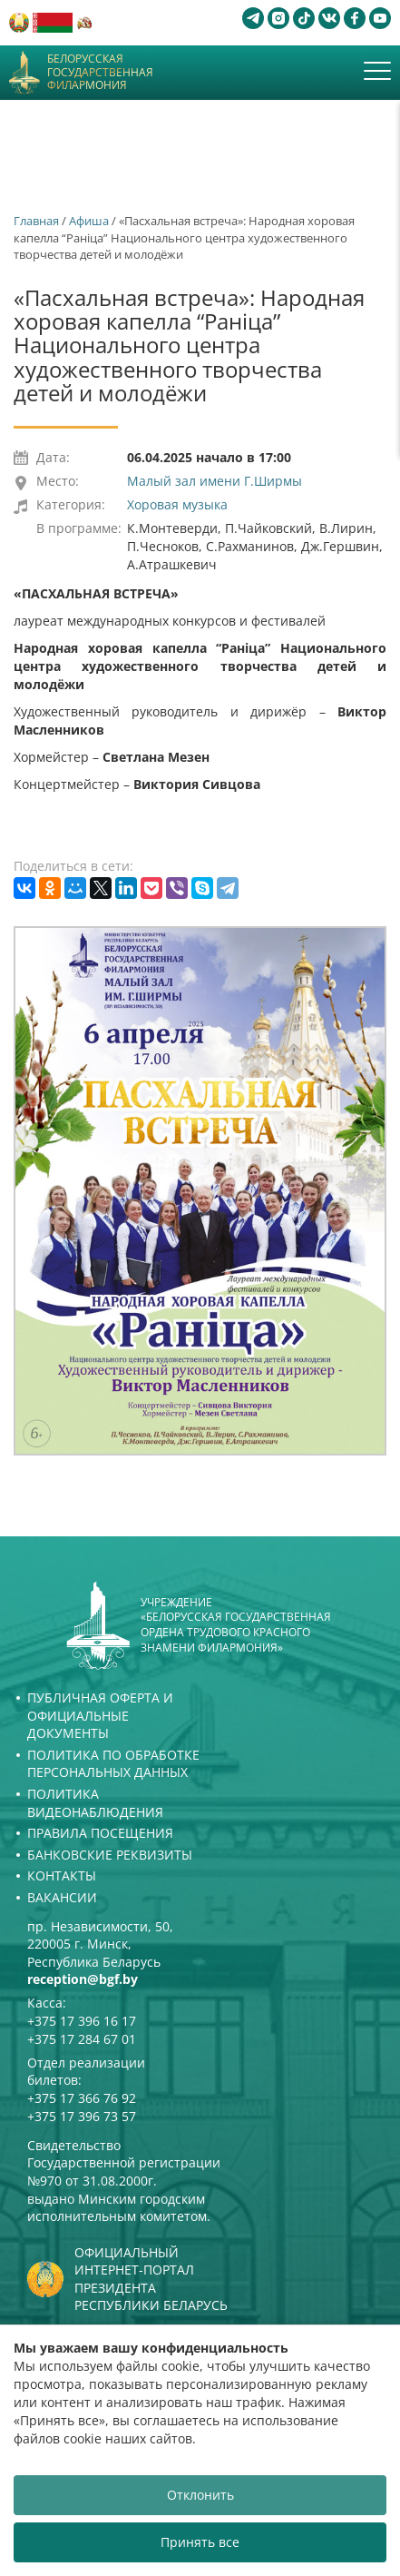  I want to click on Вакансии, so click(62, 1897).